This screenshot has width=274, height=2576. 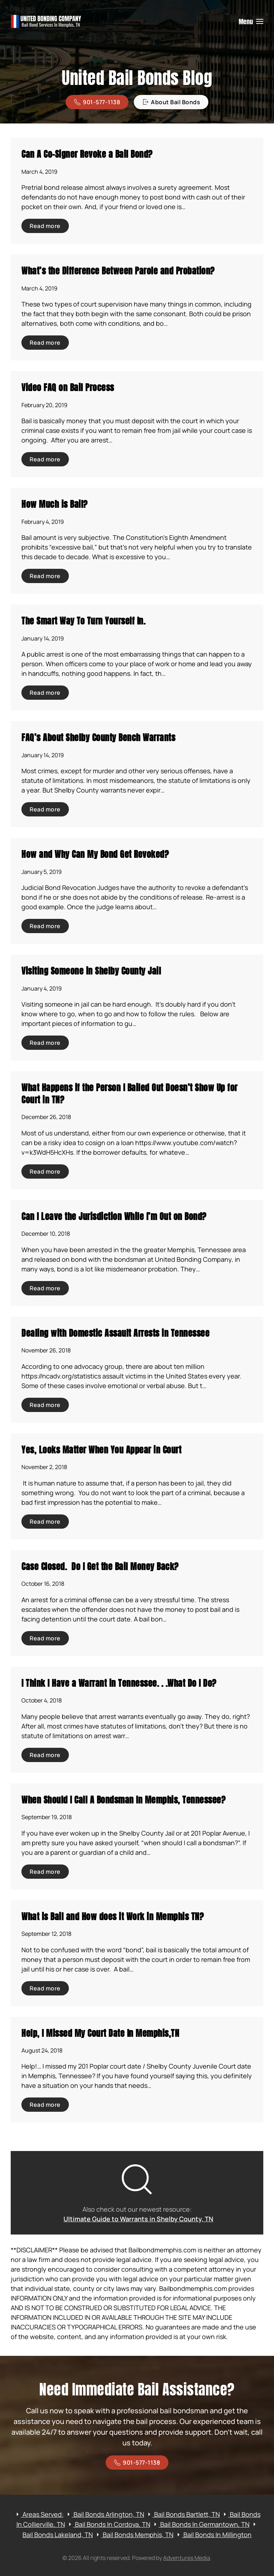 What do you see at coordinates (46, 21) in the screenshot?
I see `[Back to home]` at bounding box center [46, 21].